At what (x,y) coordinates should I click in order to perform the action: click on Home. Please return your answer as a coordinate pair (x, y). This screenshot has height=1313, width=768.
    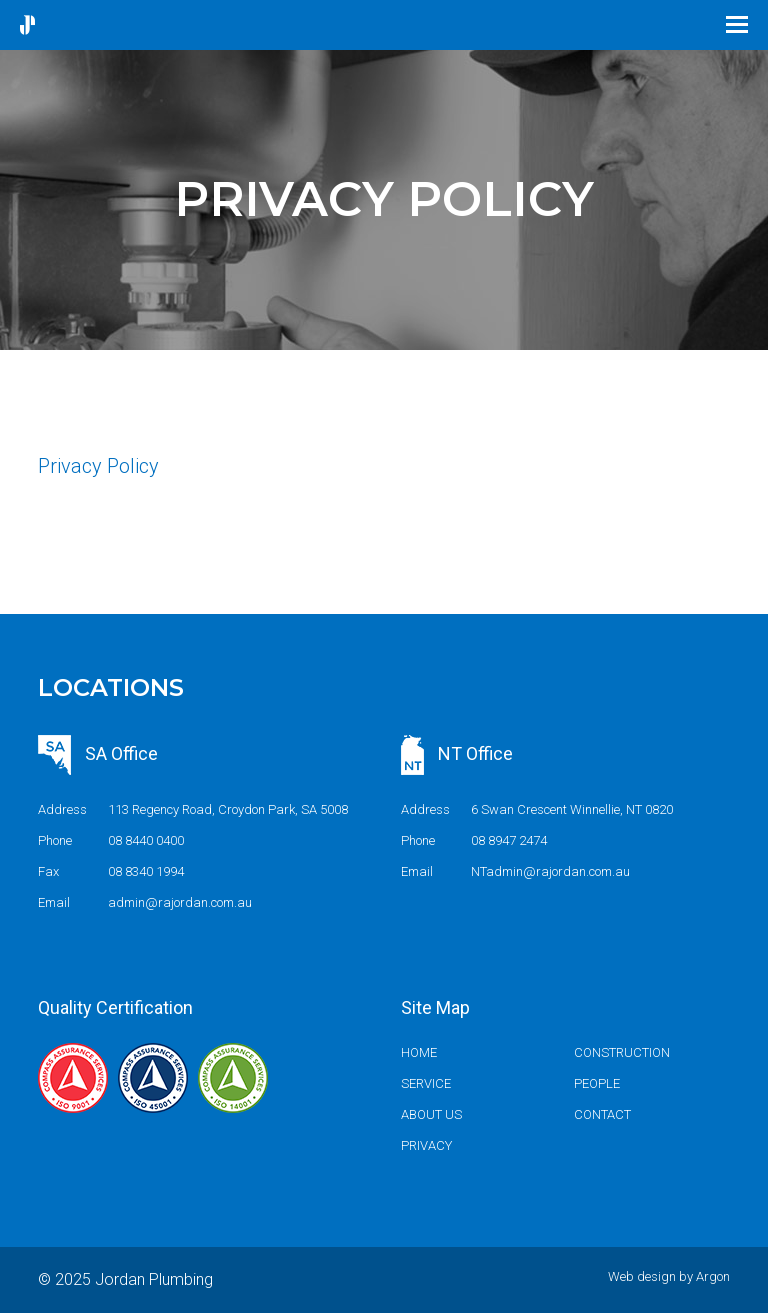
    Looking at the image, I should click on (419, 1052).